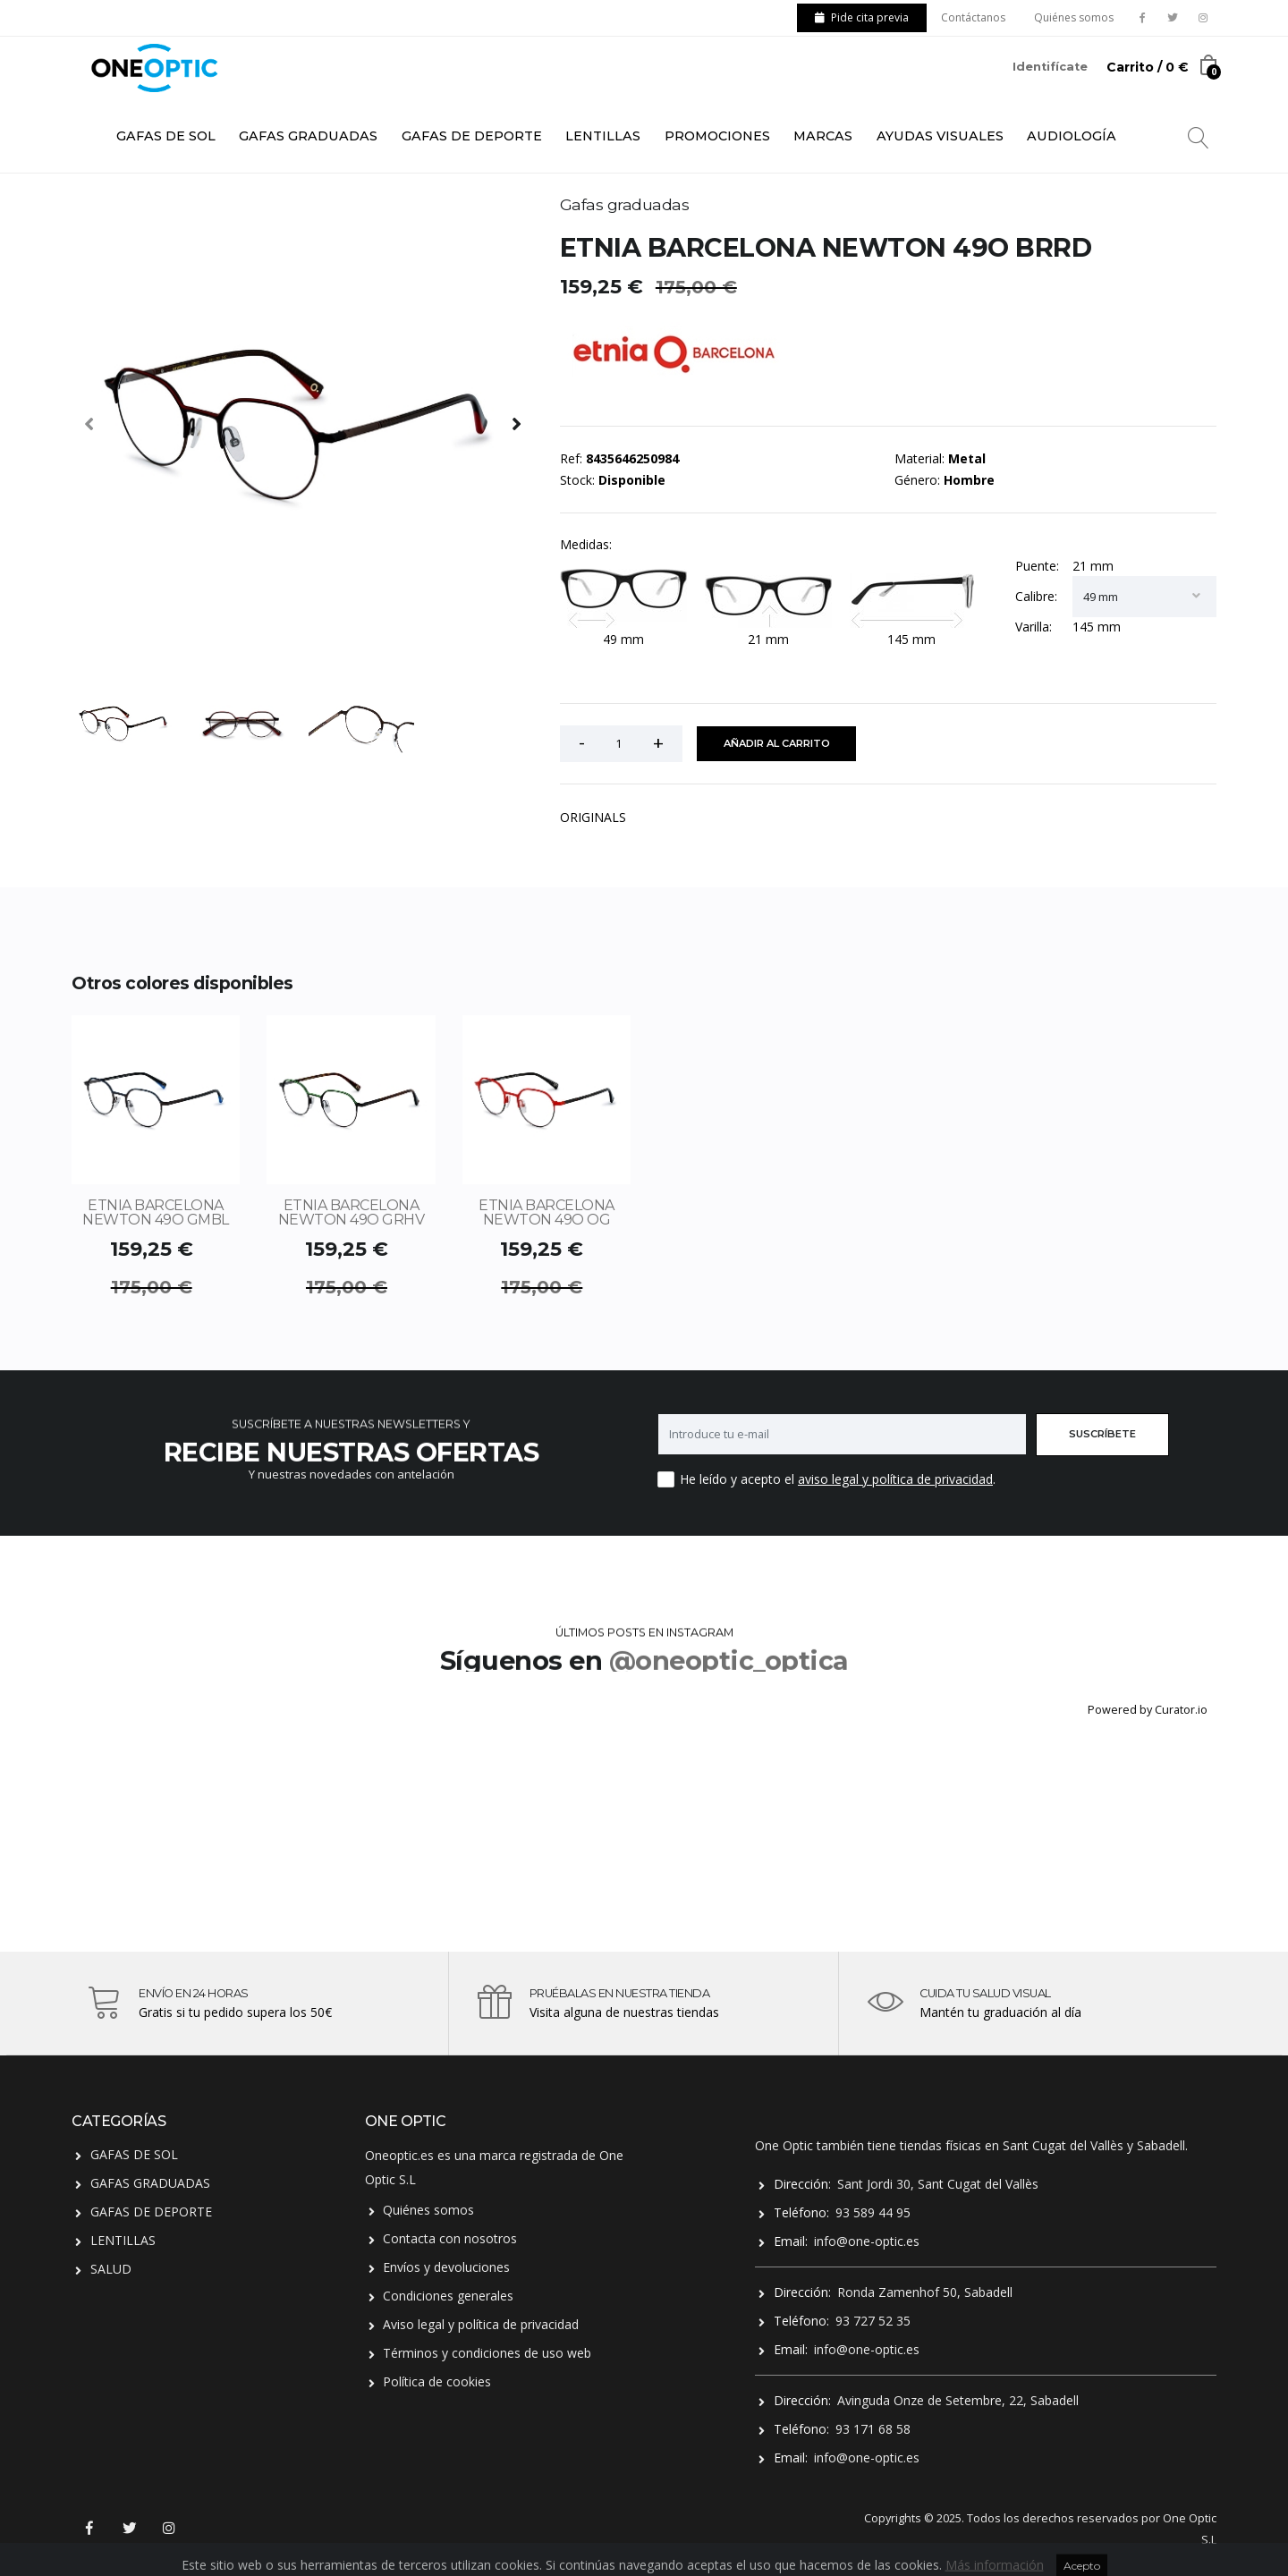 This screenshot has width=1288, height=2576. What do you see at coordinates (472, 136) in the screenshot?
I see `GAFAS DE DEPORTE` at bounding box center [472, 136].